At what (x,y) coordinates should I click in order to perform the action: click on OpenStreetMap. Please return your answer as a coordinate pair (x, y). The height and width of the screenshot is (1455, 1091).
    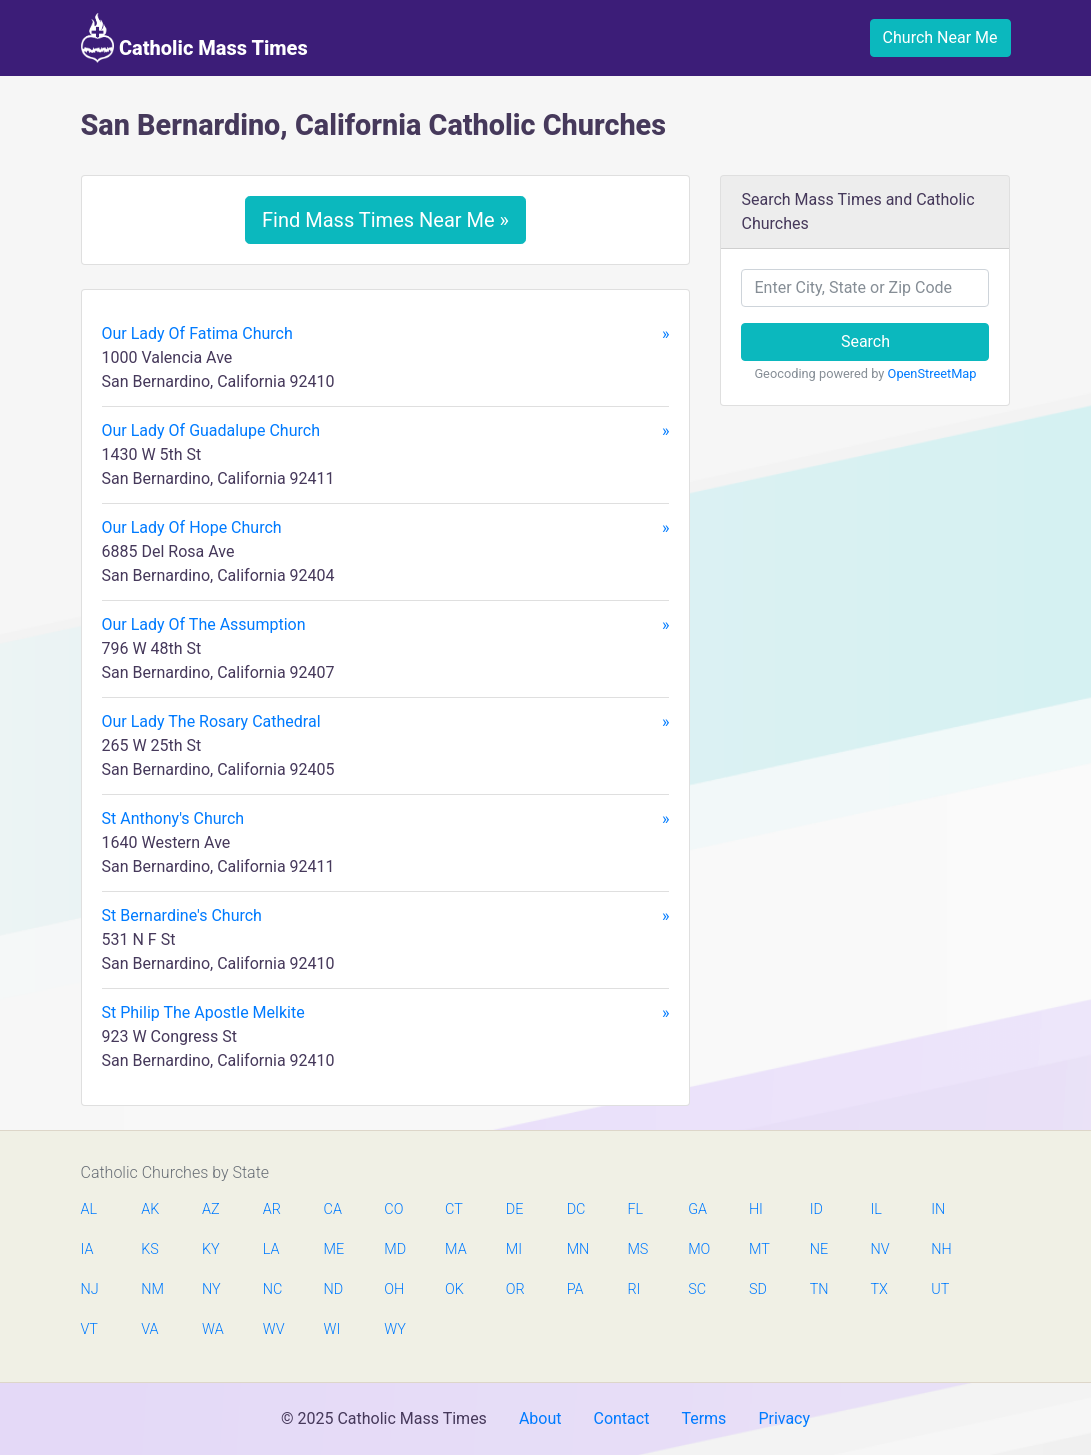
    Looking at the image, I should click on (932, 373).